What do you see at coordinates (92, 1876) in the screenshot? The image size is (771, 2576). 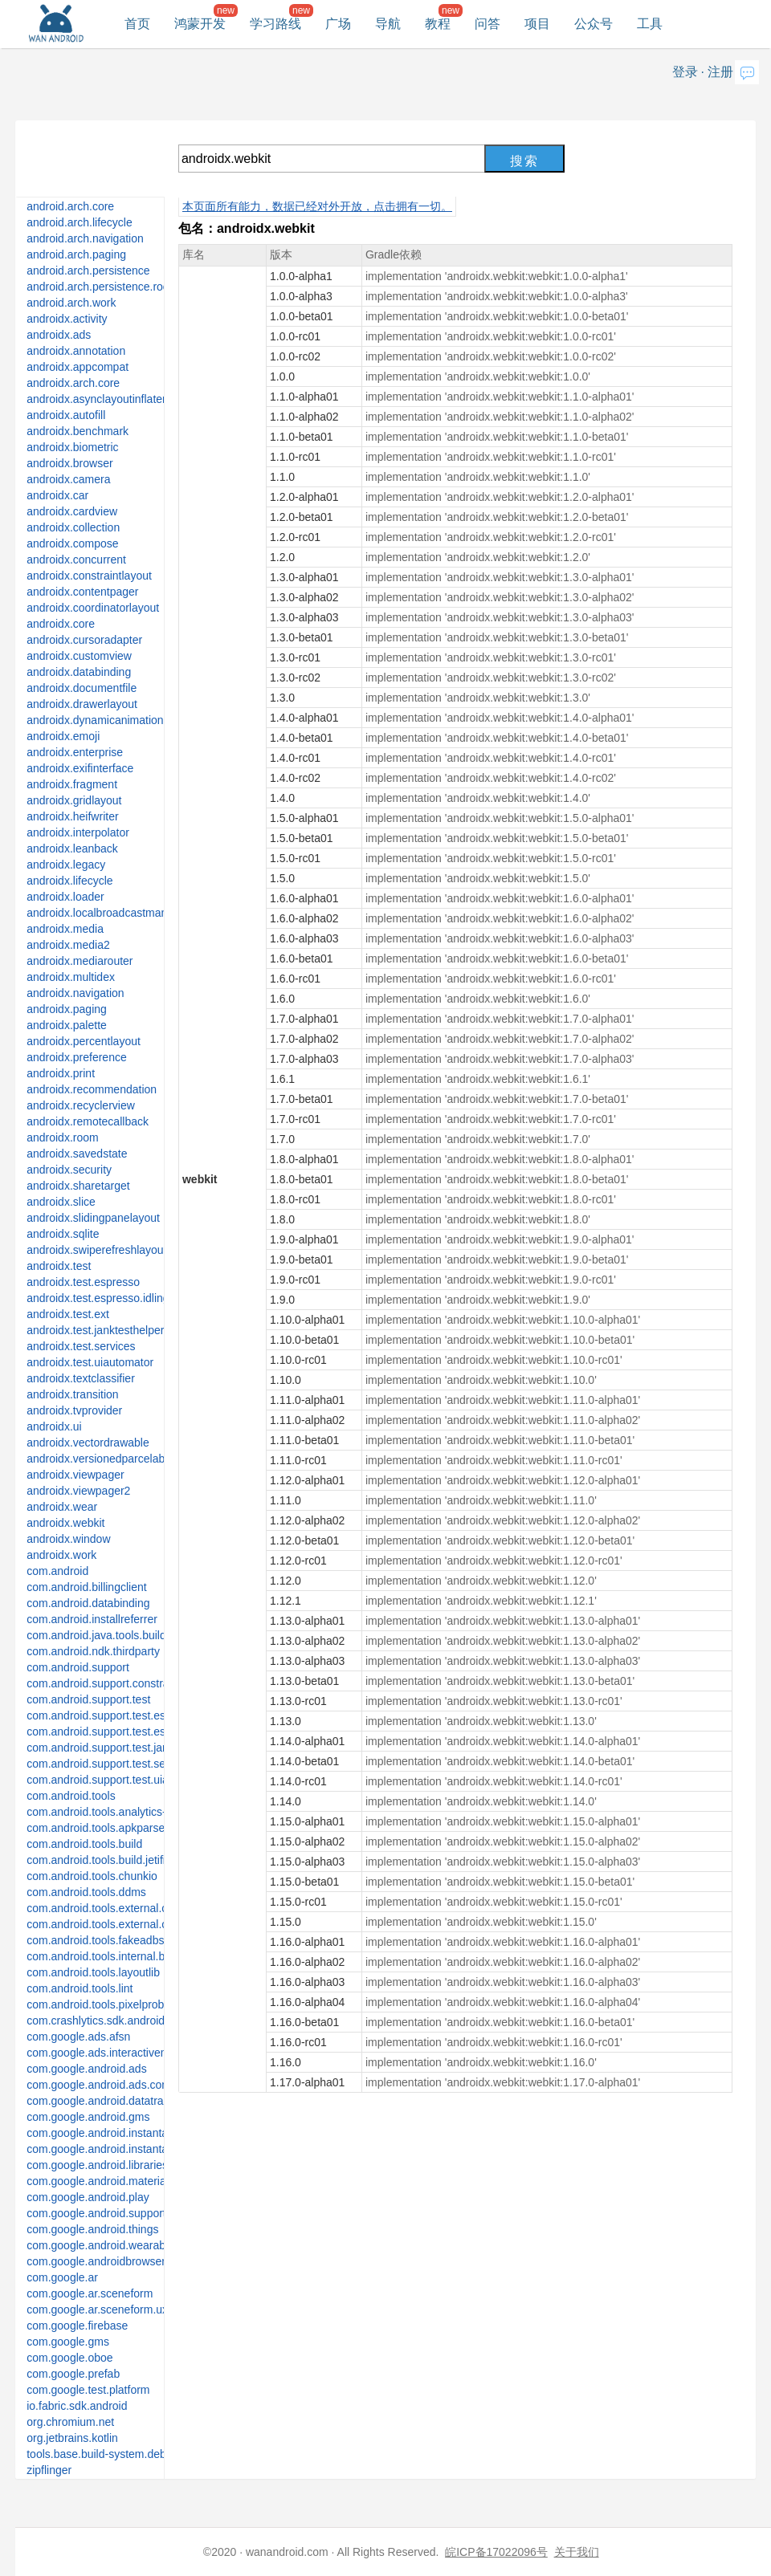 I see `com.android.tools.chunkio` at bounding box center [92, 1876].